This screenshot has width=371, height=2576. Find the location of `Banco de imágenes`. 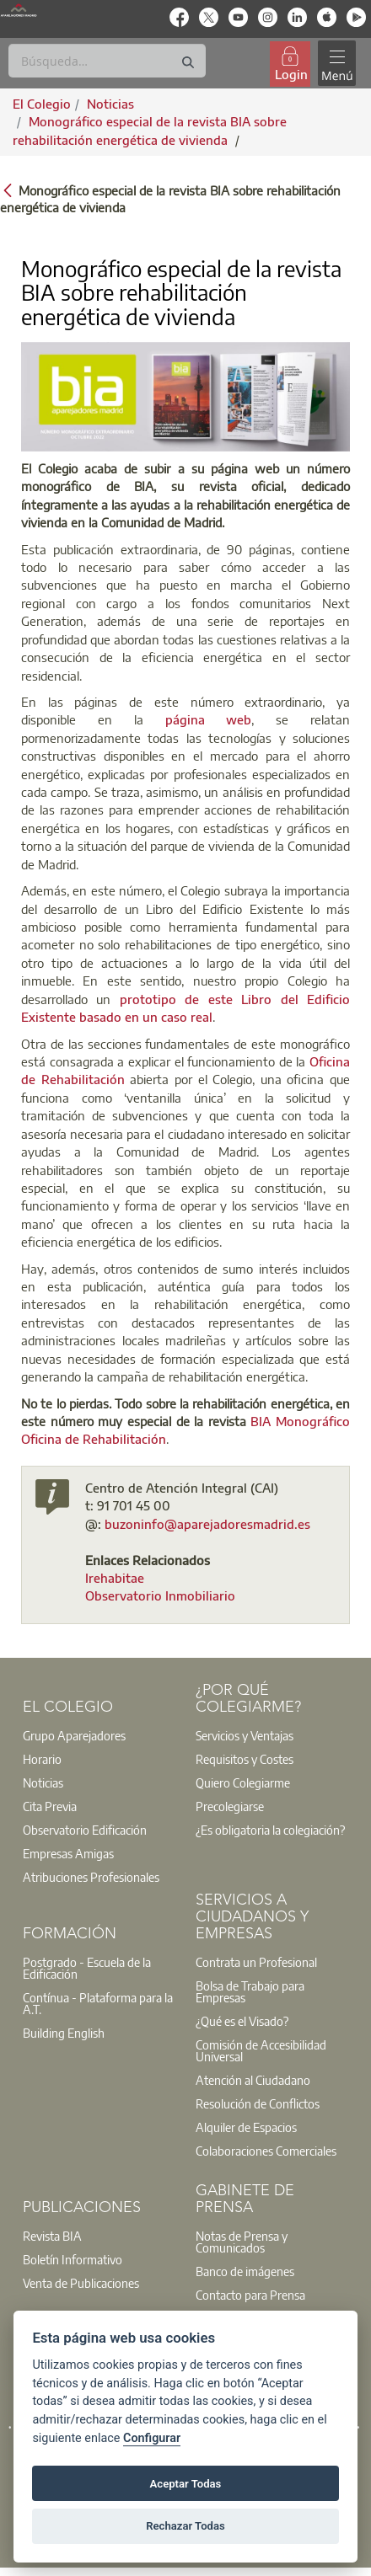

Banco de imágenes is located at coordinates (245, 2271).